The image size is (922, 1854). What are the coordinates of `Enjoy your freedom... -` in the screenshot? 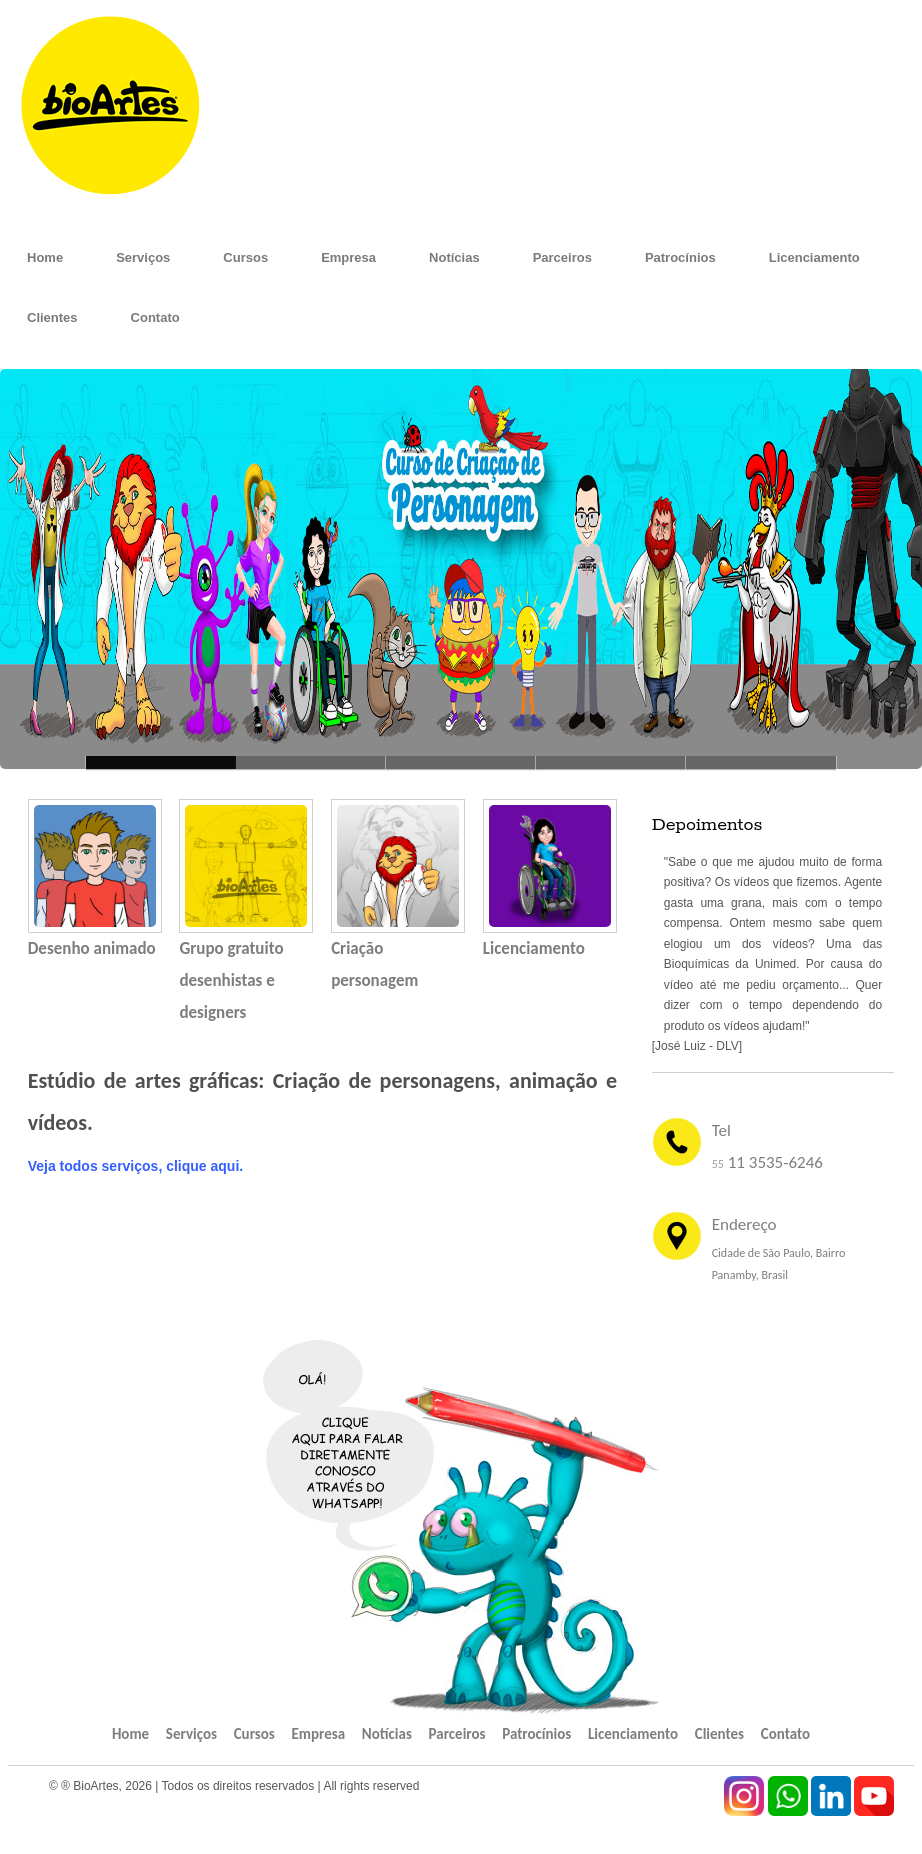 It's located at (761, 762).